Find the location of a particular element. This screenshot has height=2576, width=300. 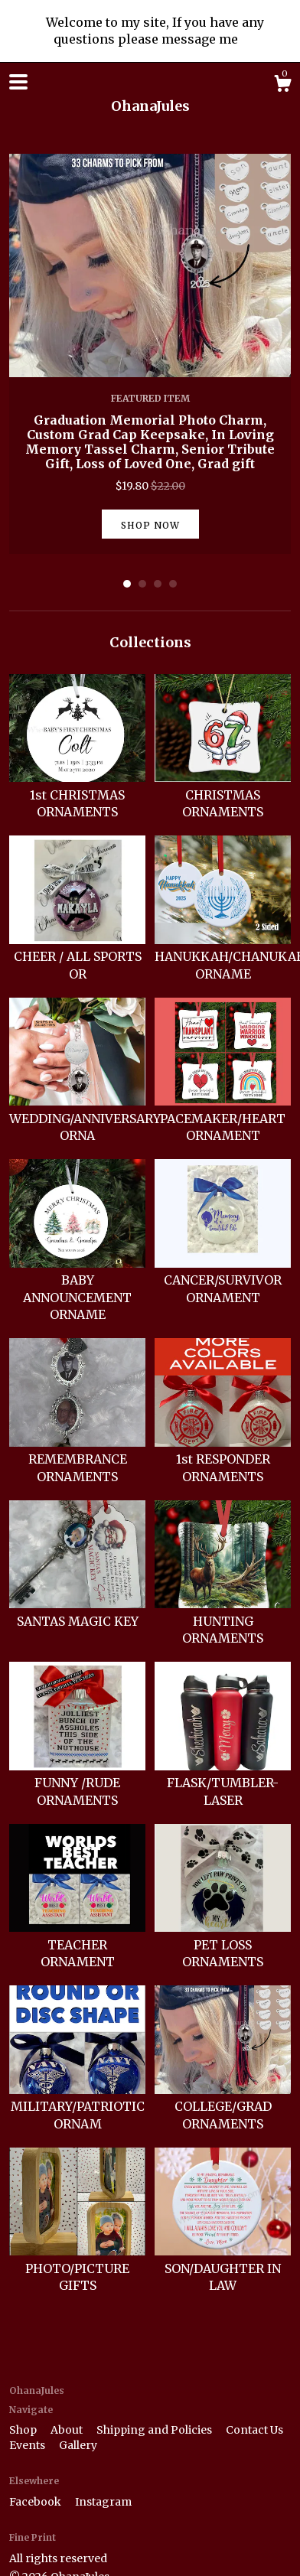

Instagram is located at coordinates (103, 2502).